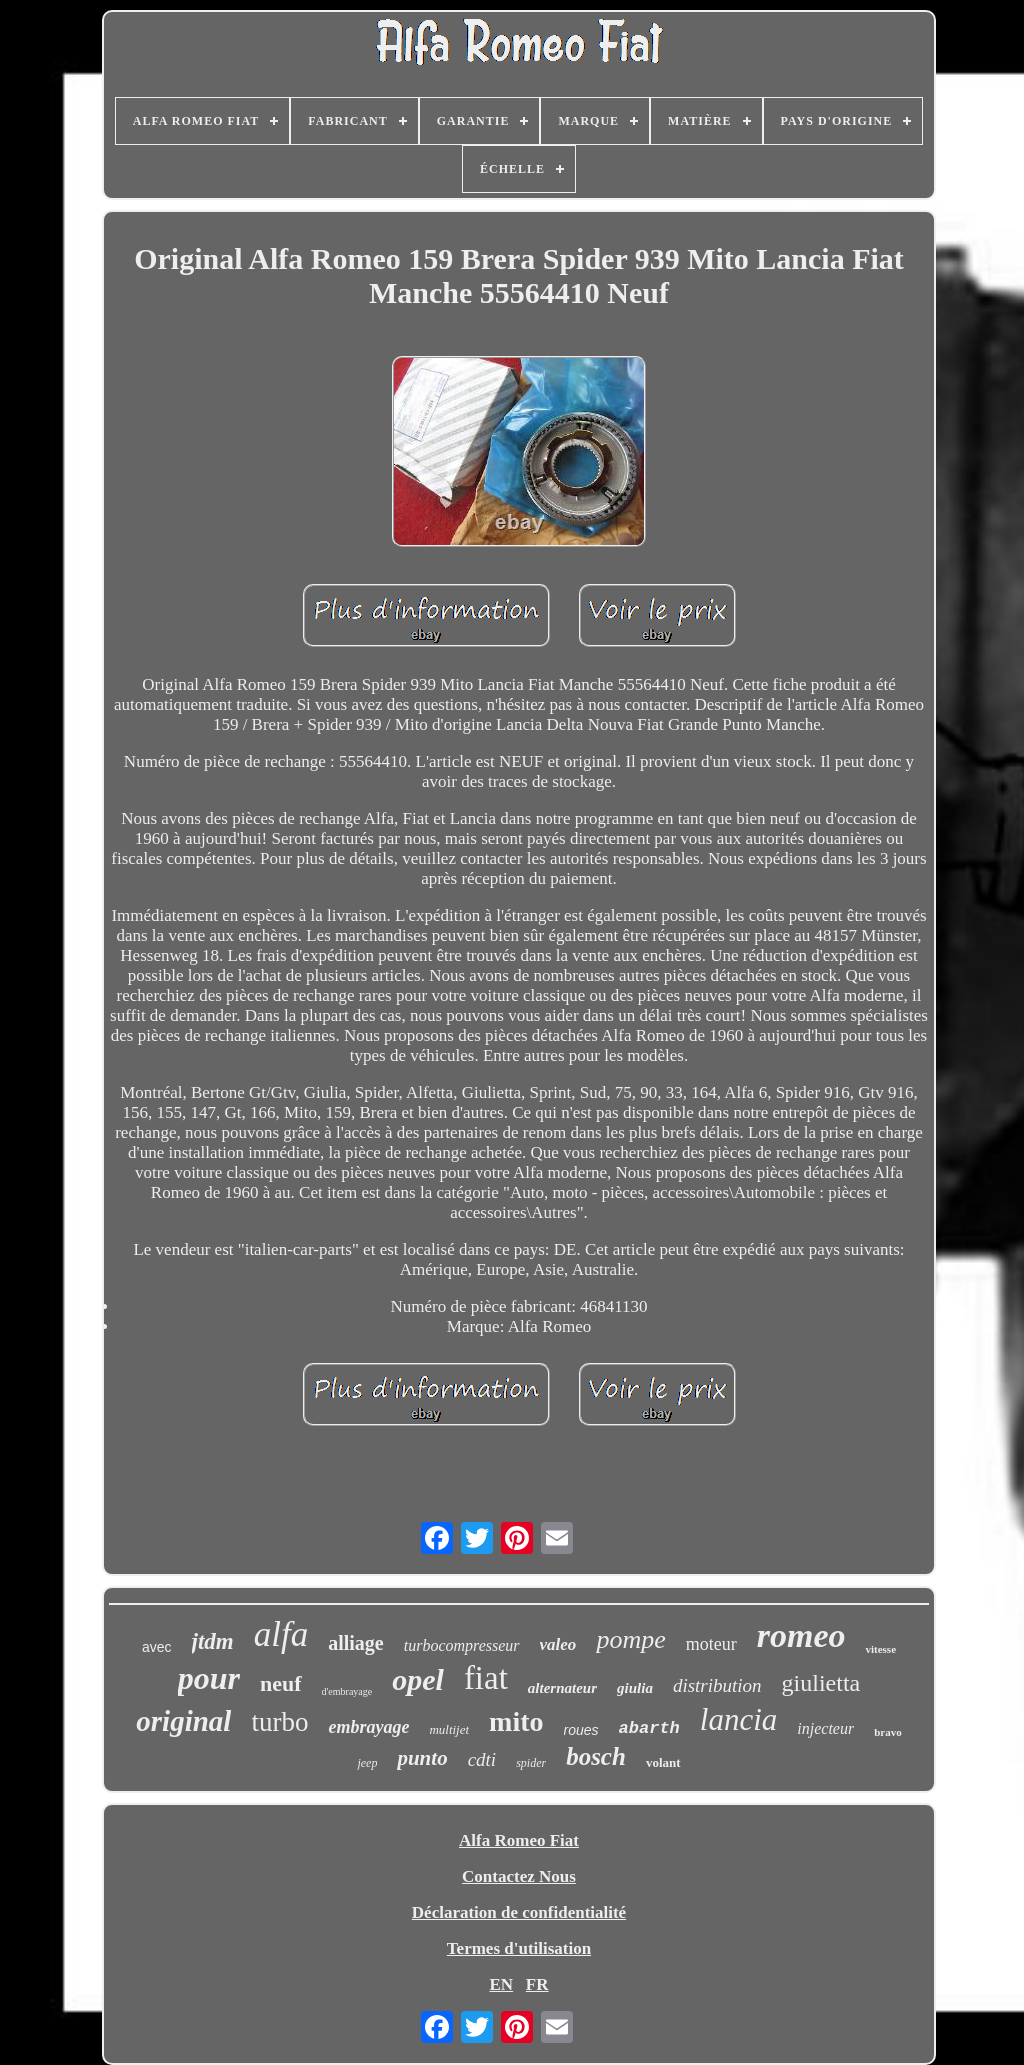  Describe the element at coordinates (663, 1762) in the screenshot. I see `volant` at that location.